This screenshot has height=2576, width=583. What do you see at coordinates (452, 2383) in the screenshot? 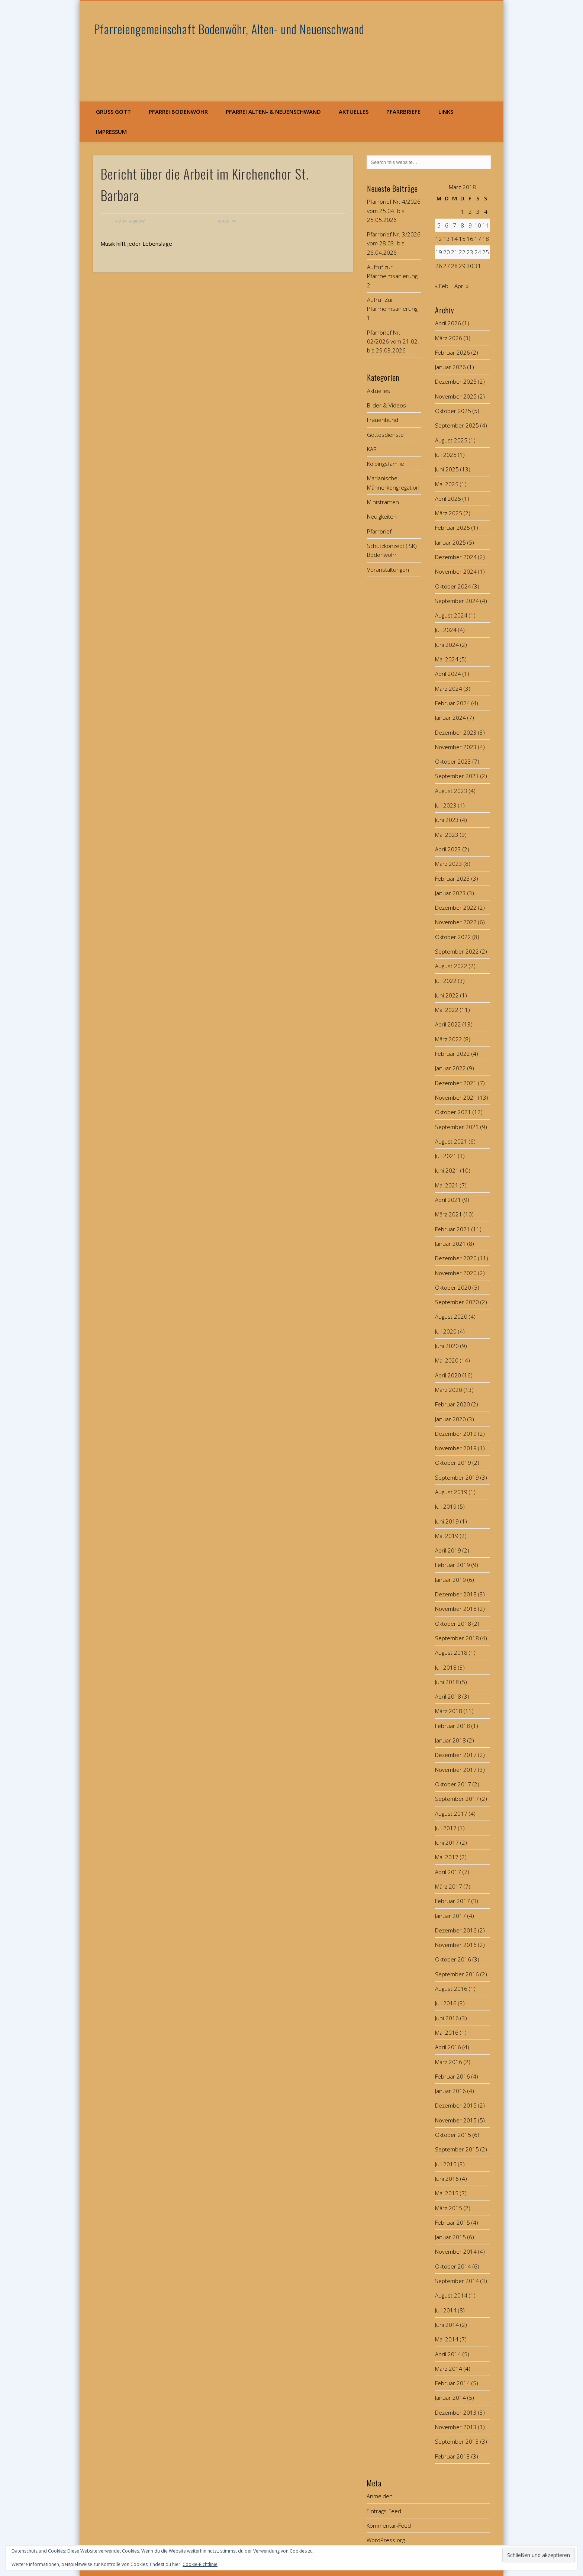
I see `Februar 2014` at bounding box center [452, 2383].